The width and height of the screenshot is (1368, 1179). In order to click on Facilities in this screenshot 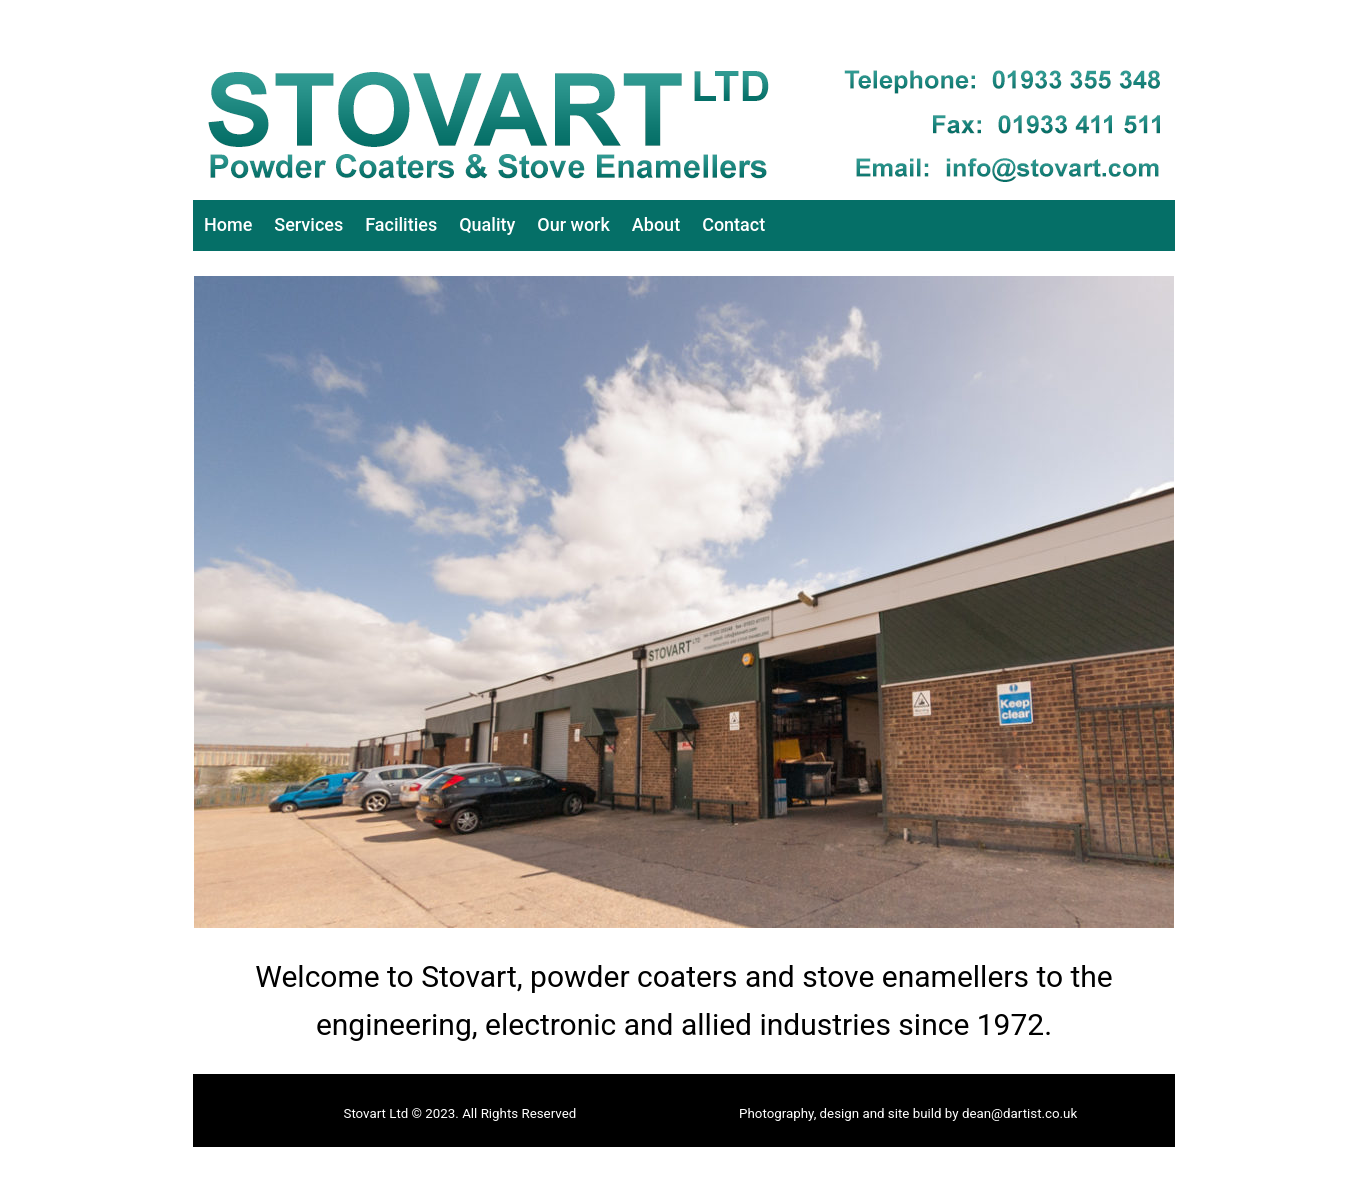, I will do `click(401, 224)`.